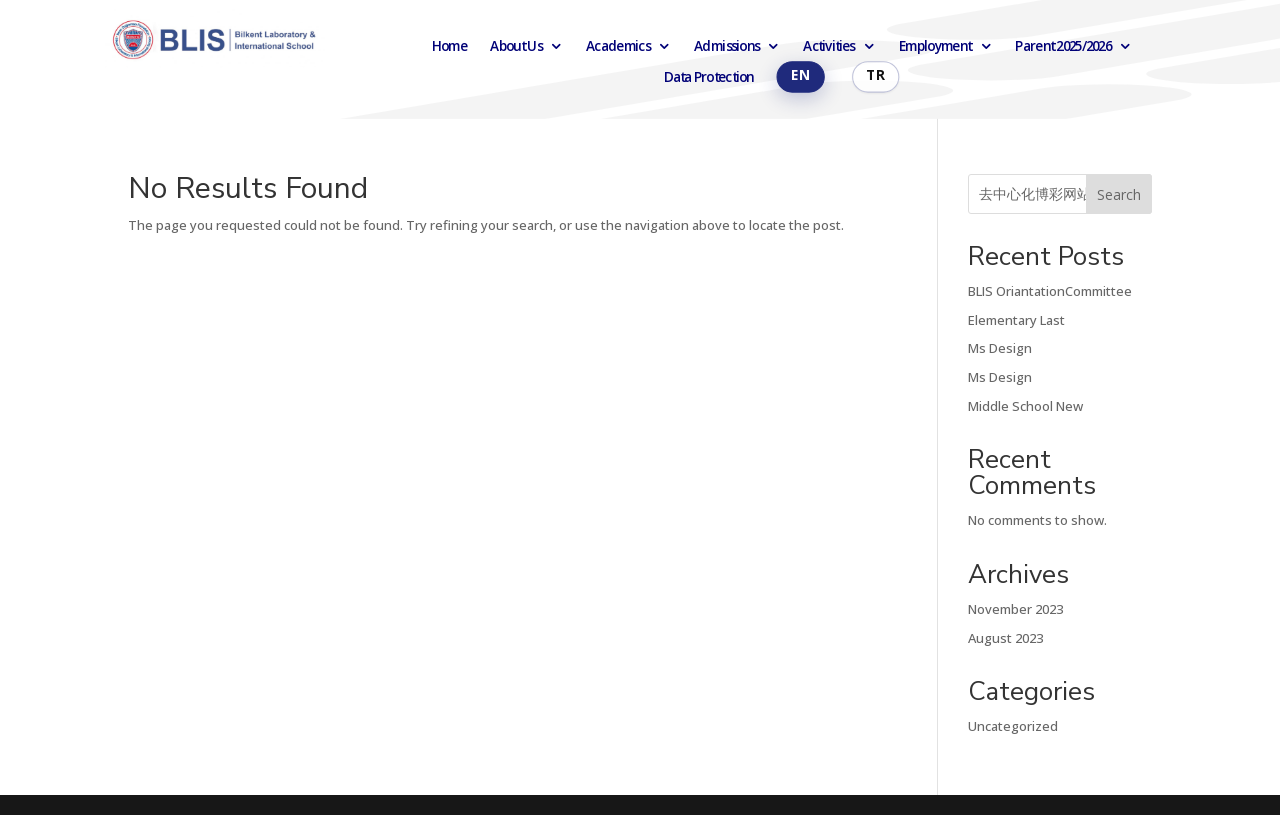  I want to click on Data Protection, so click(708, 77).